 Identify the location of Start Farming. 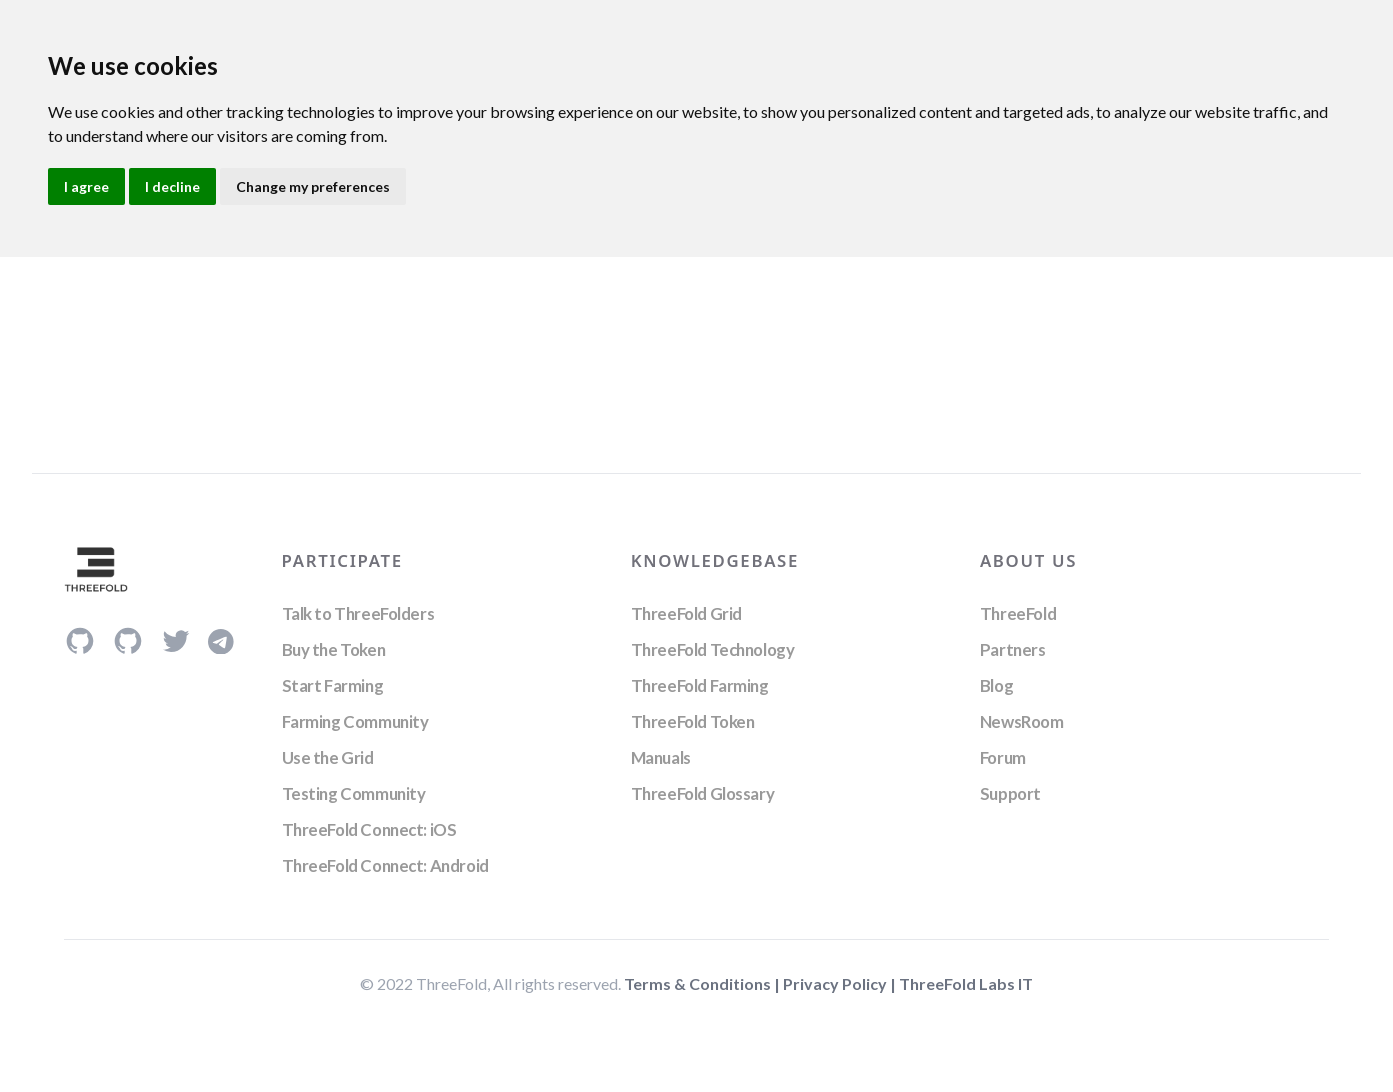
(333, 685).